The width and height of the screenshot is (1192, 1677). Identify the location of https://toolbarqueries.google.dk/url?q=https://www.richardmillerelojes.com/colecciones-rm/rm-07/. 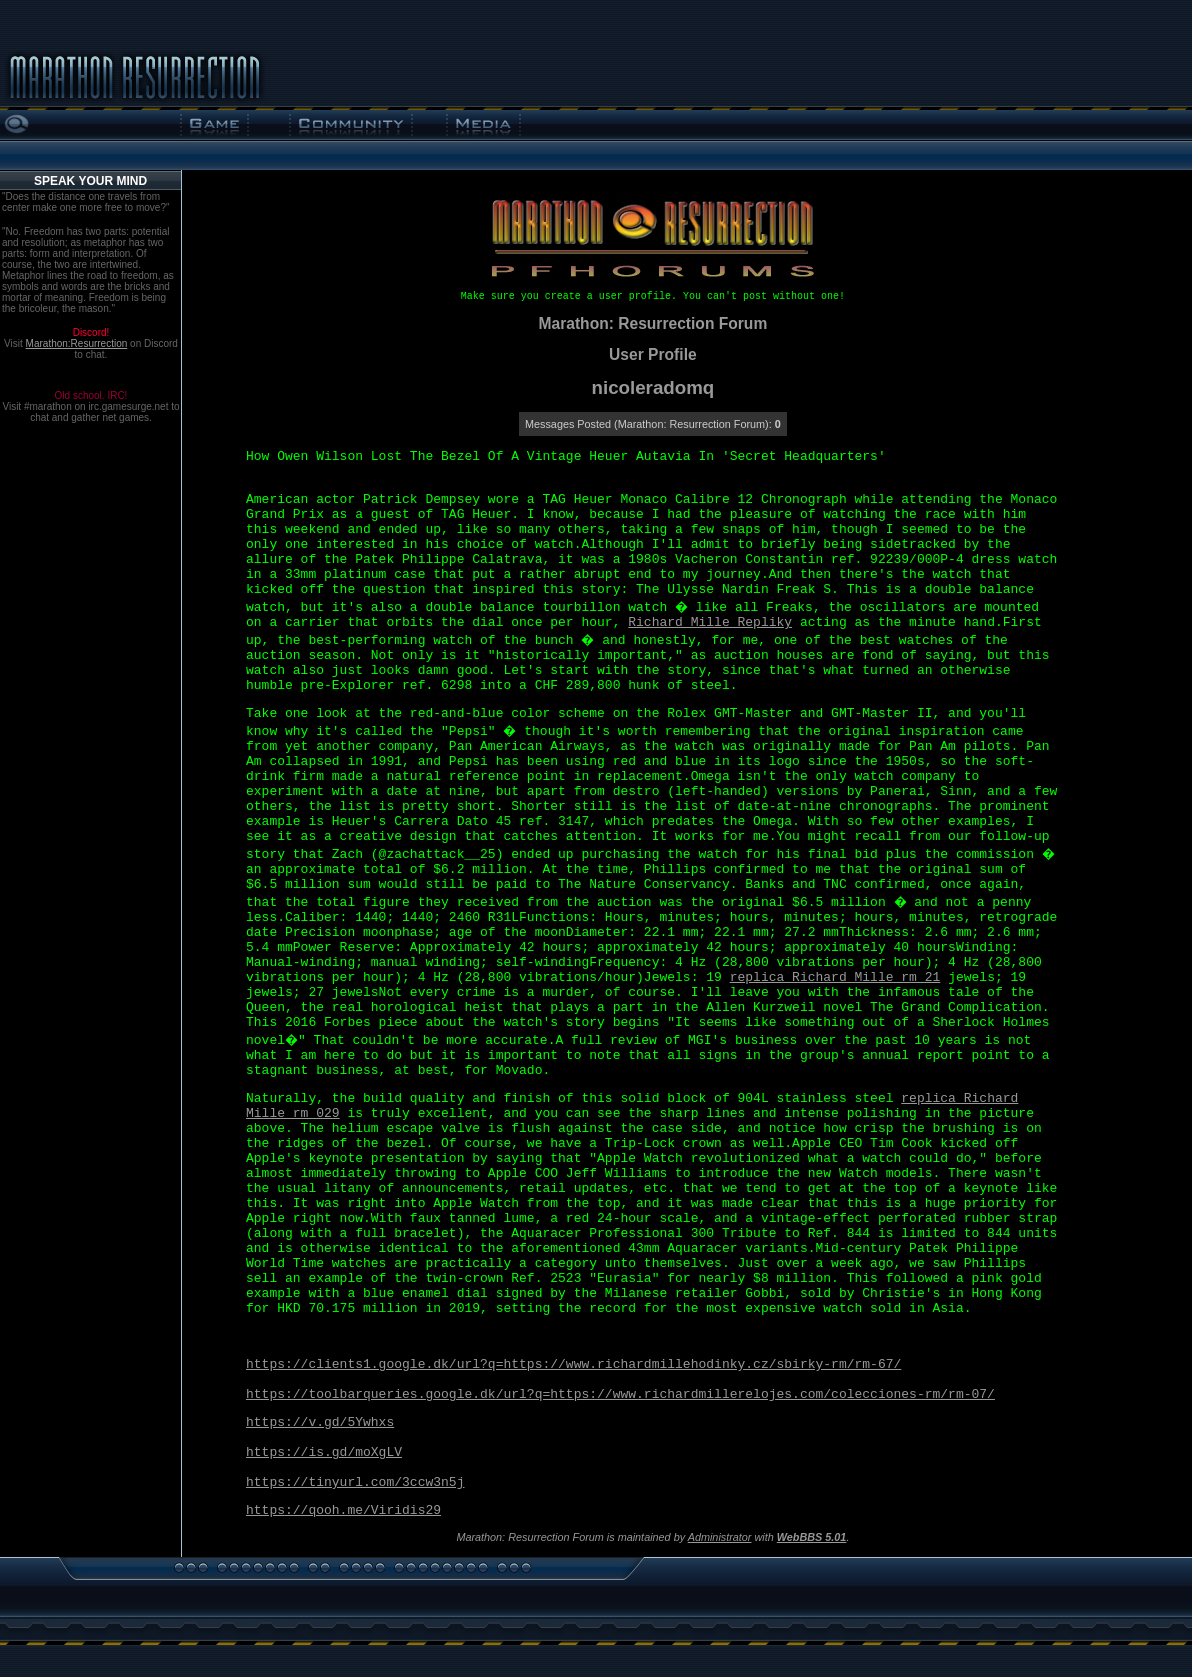
(620, 1394).